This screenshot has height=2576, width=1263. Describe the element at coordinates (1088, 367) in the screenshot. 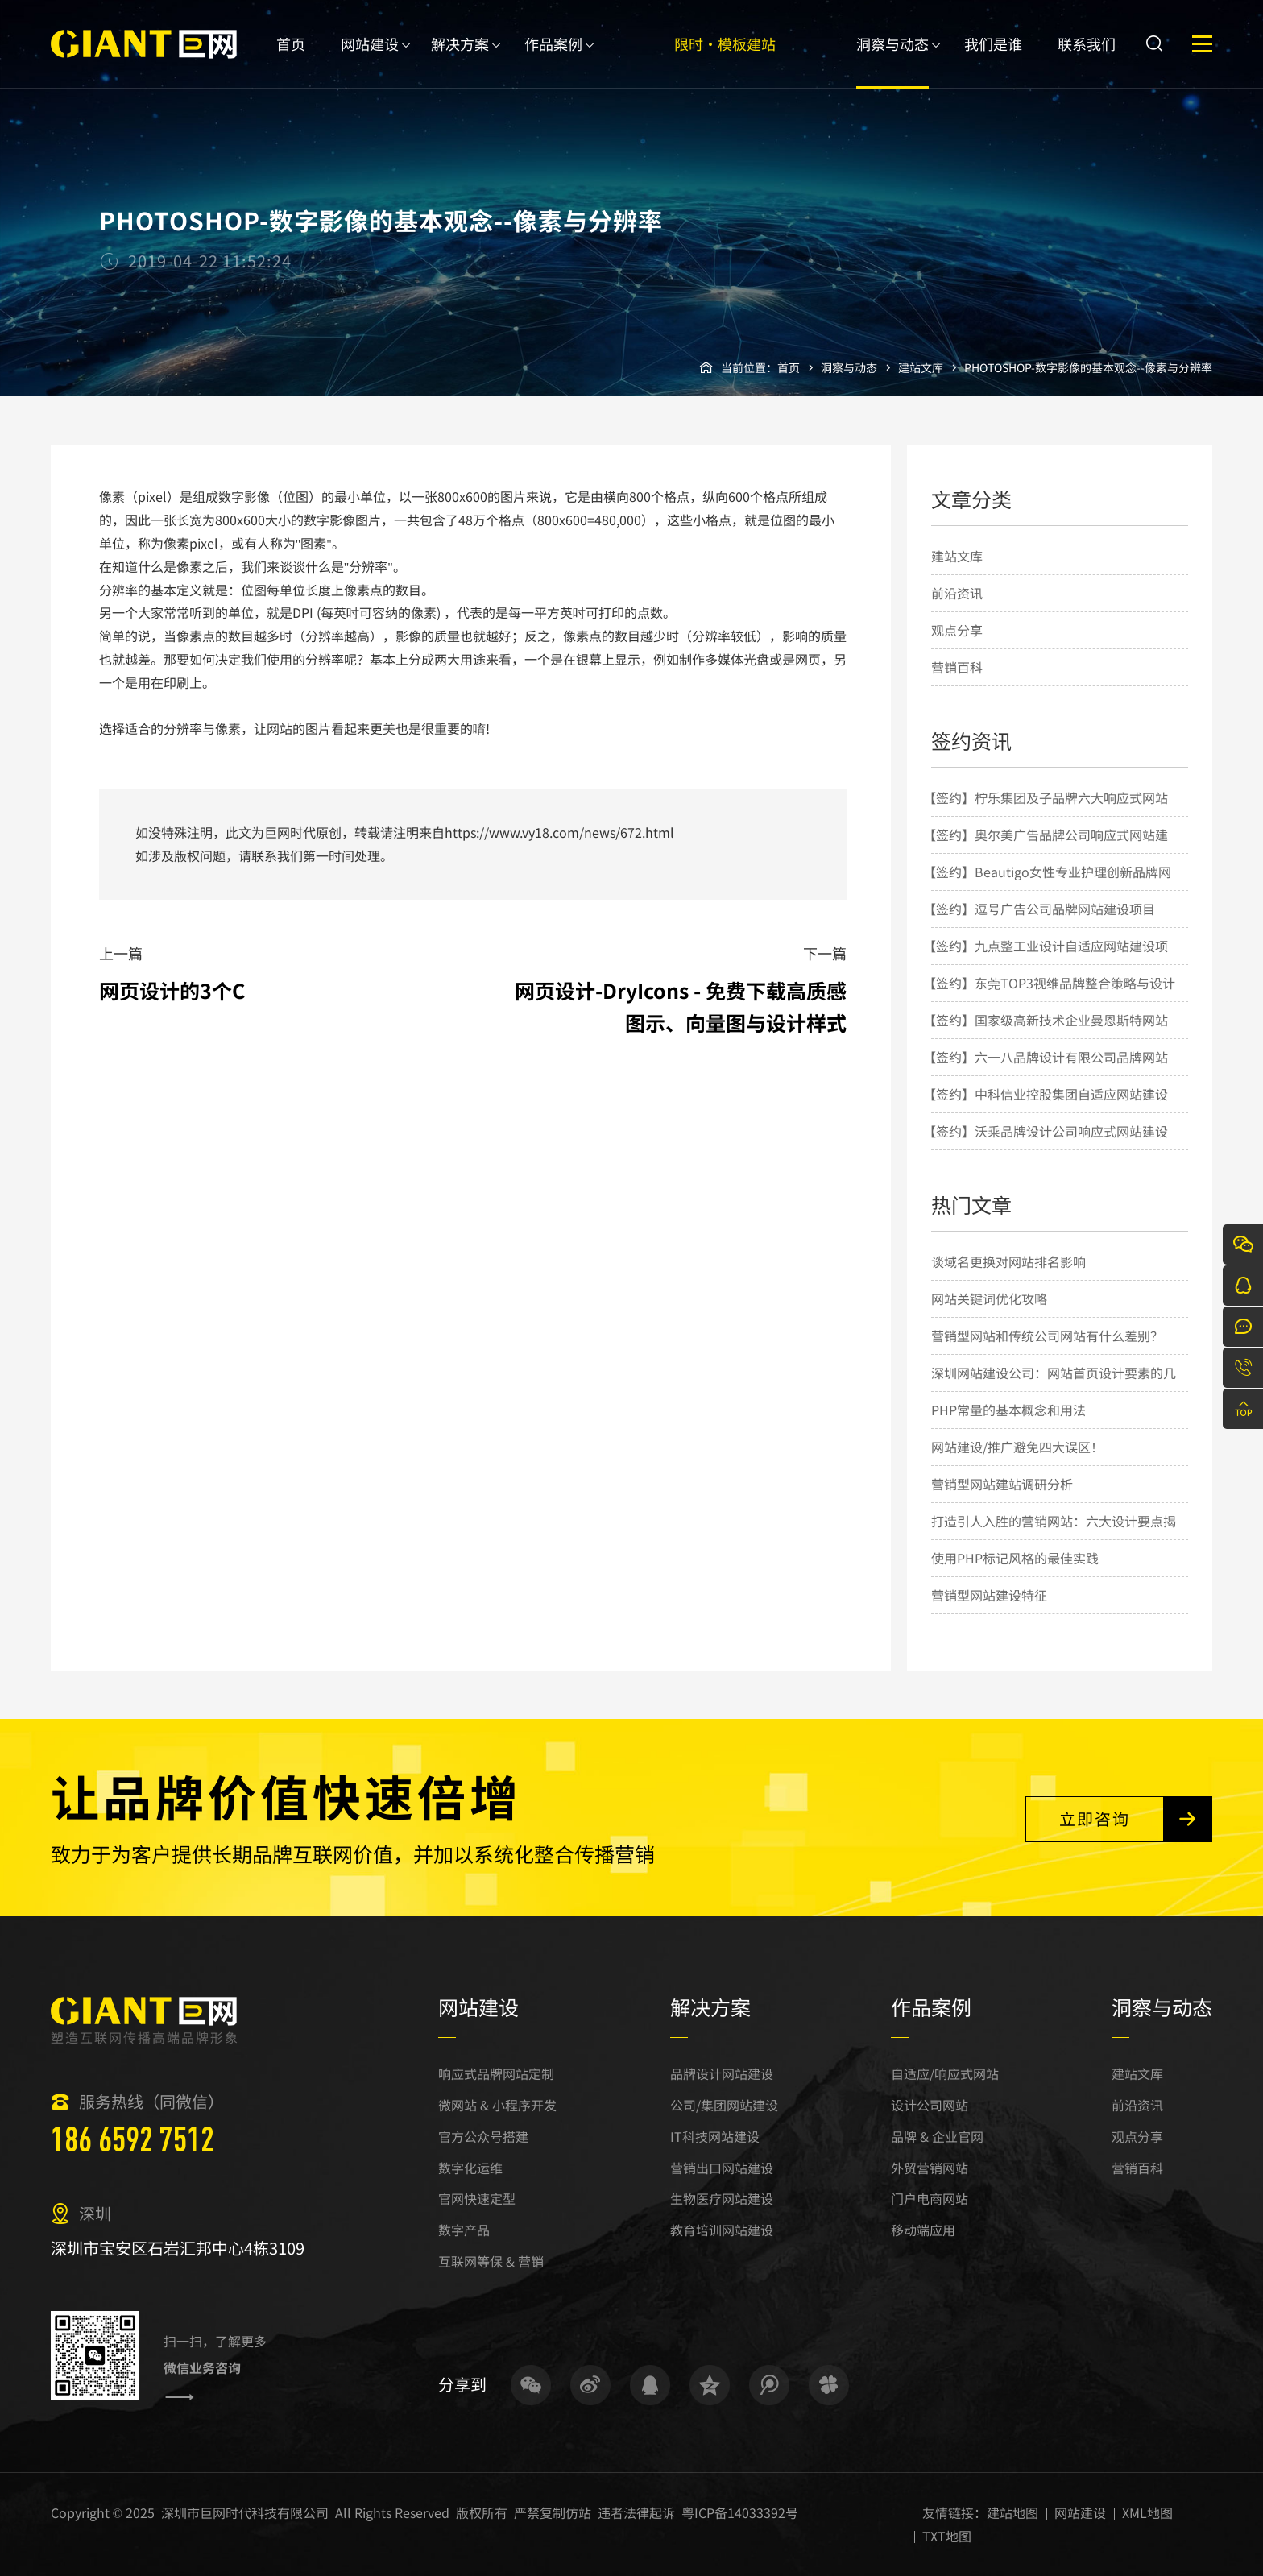

I see `PHOTOSHOP-数字影像的基本观念--像素与分辨率` at that location.